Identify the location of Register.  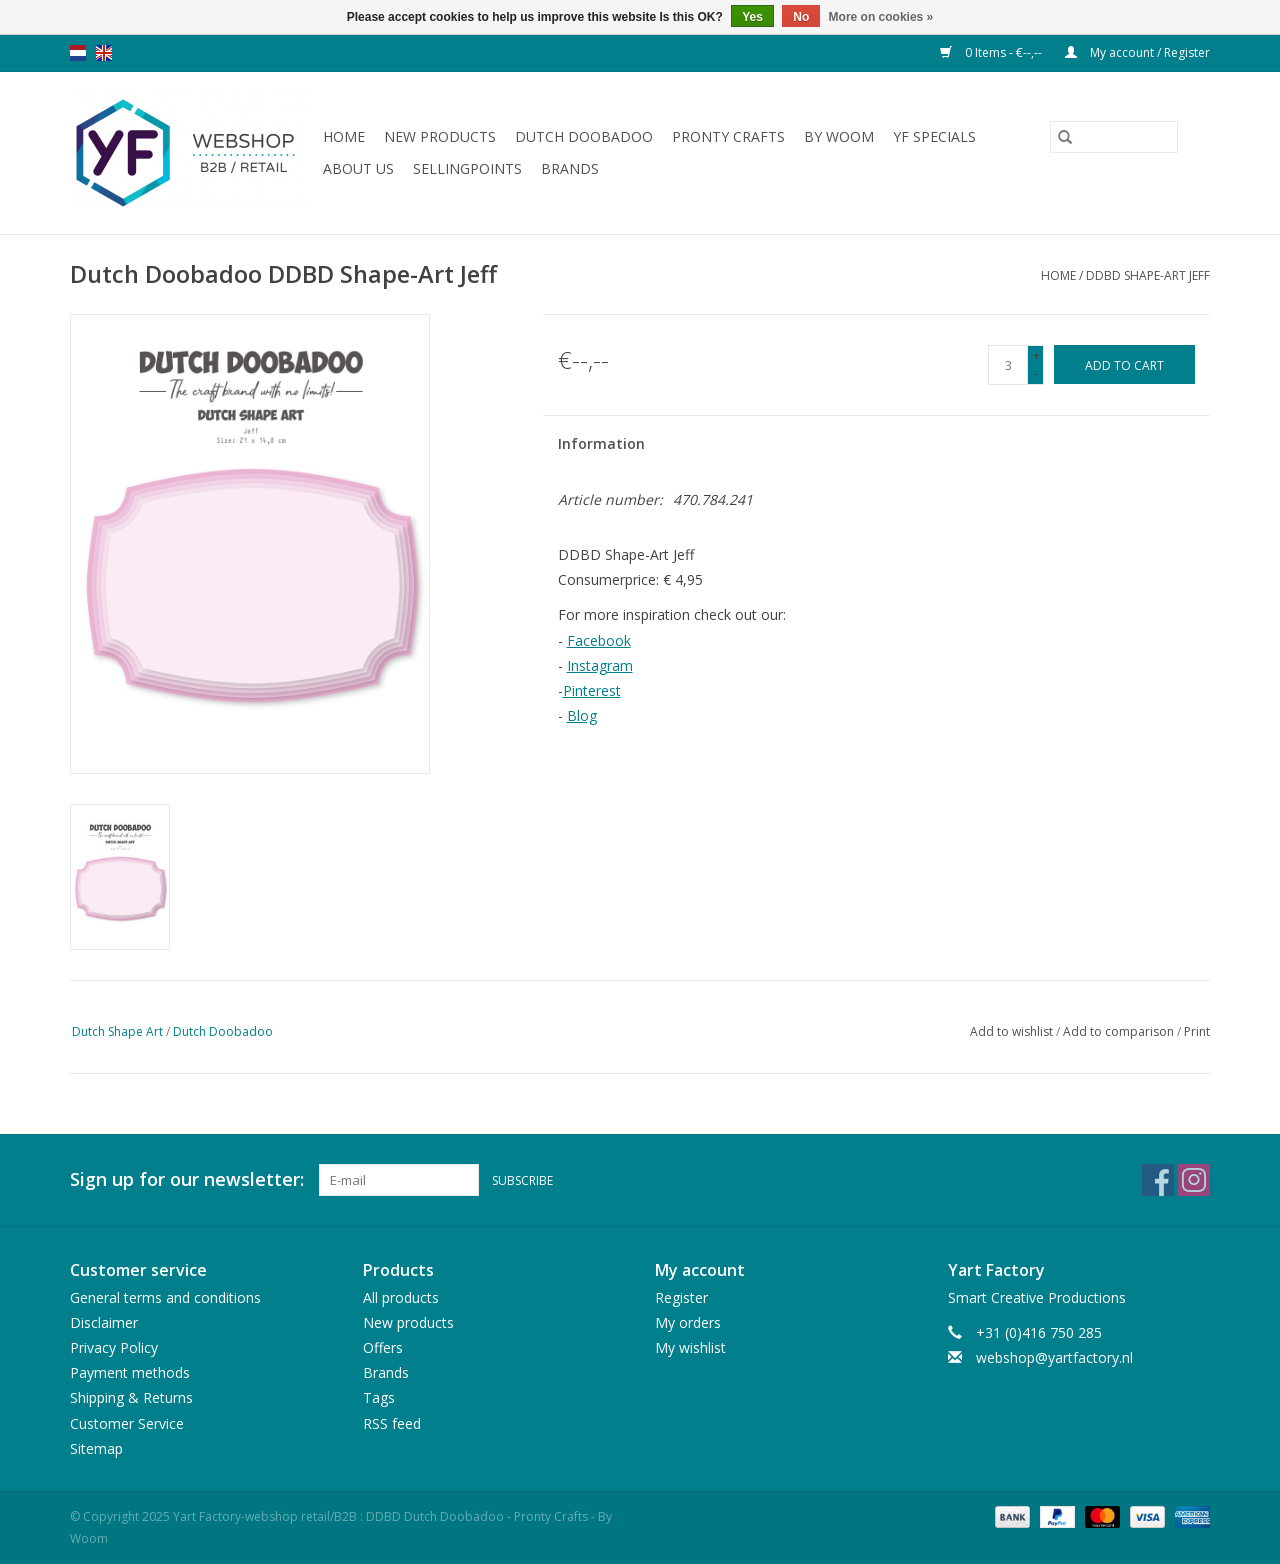
(681, 1297).